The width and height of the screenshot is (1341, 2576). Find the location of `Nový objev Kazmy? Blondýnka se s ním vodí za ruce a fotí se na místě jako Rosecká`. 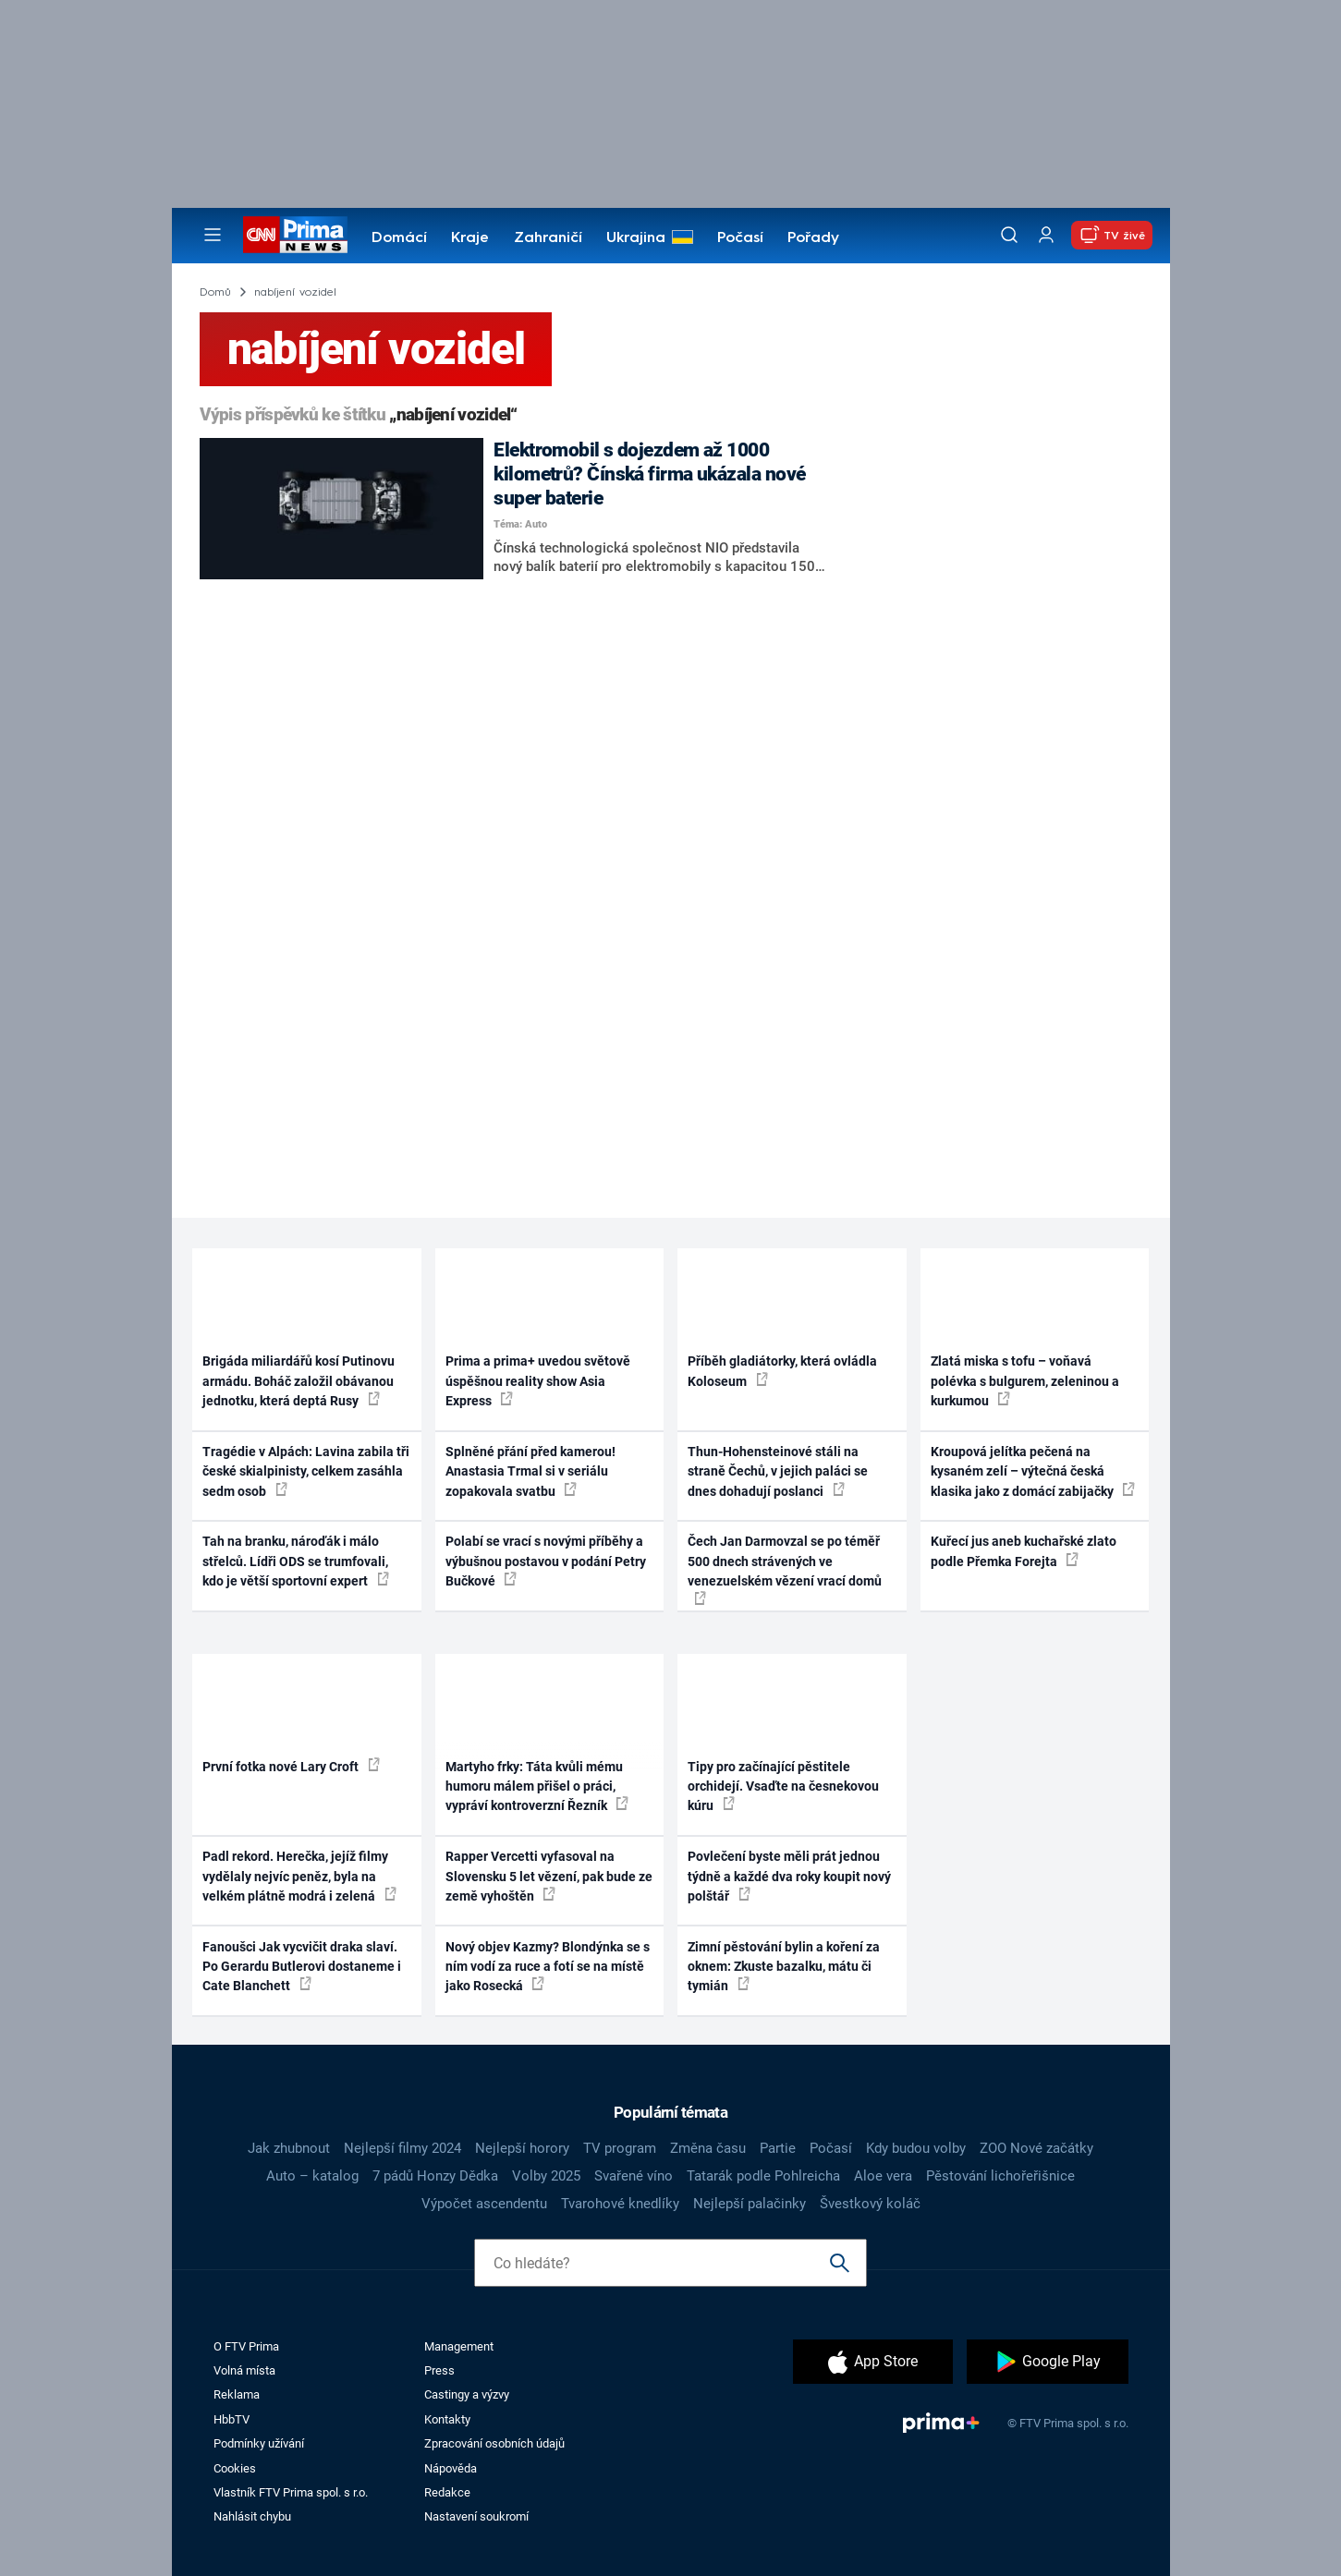

Nový objev Kazmy? Blondýnka se s ním vodí za ruce a fotí se na místě jako Rosecká is located at coordinates (547, 1966).